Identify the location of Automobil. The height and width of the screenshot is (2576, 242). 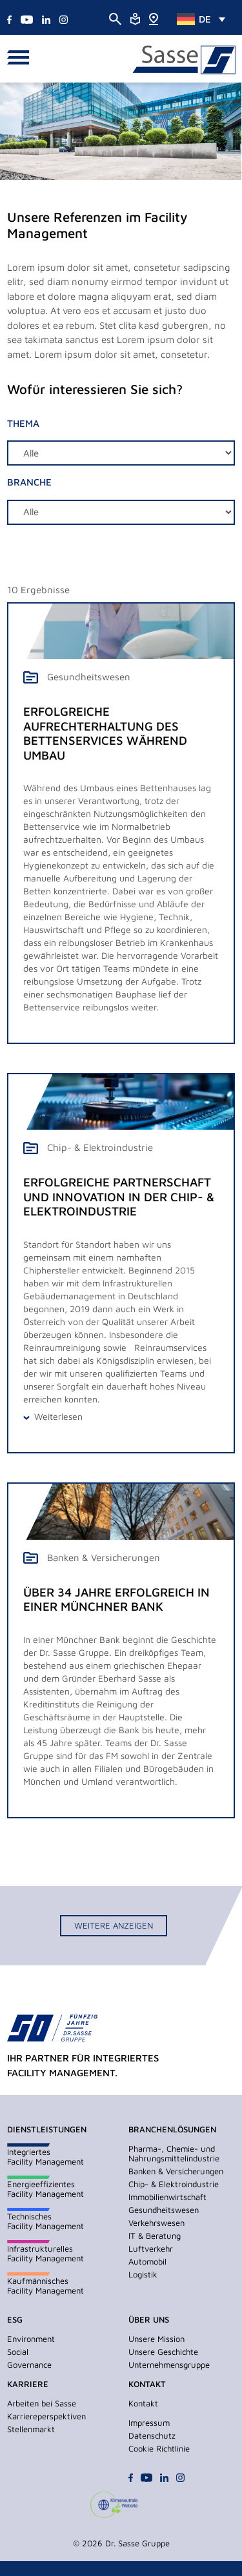
(147, 2261).